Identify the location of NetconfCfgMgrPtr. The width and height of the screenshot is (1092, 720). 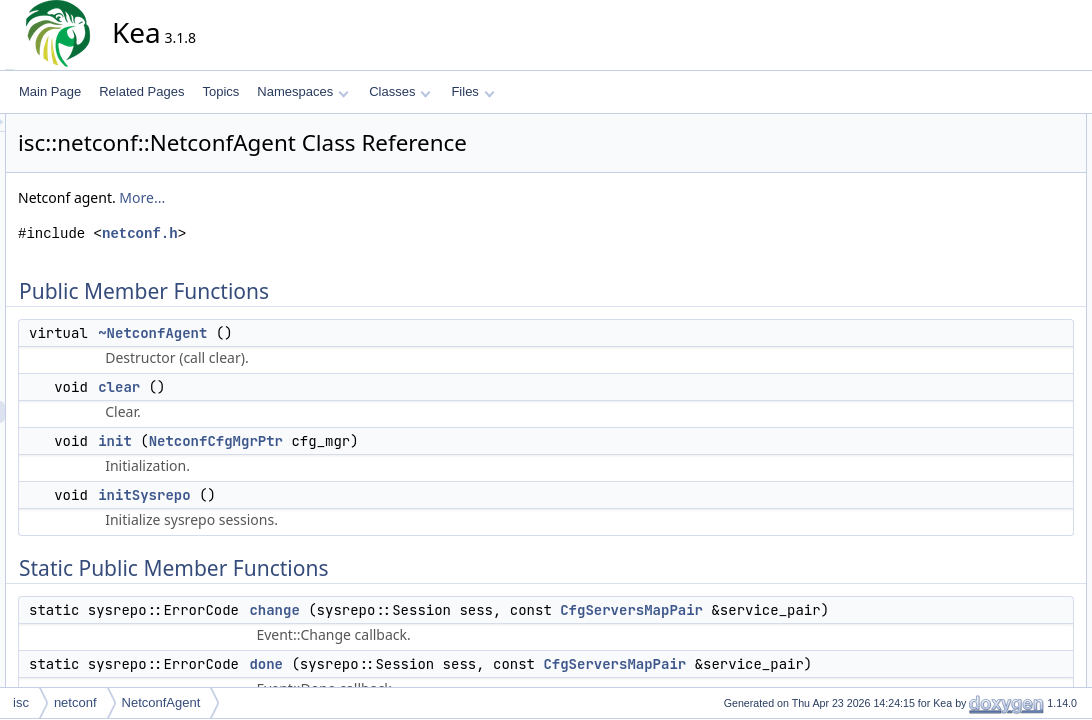
(396, 441).